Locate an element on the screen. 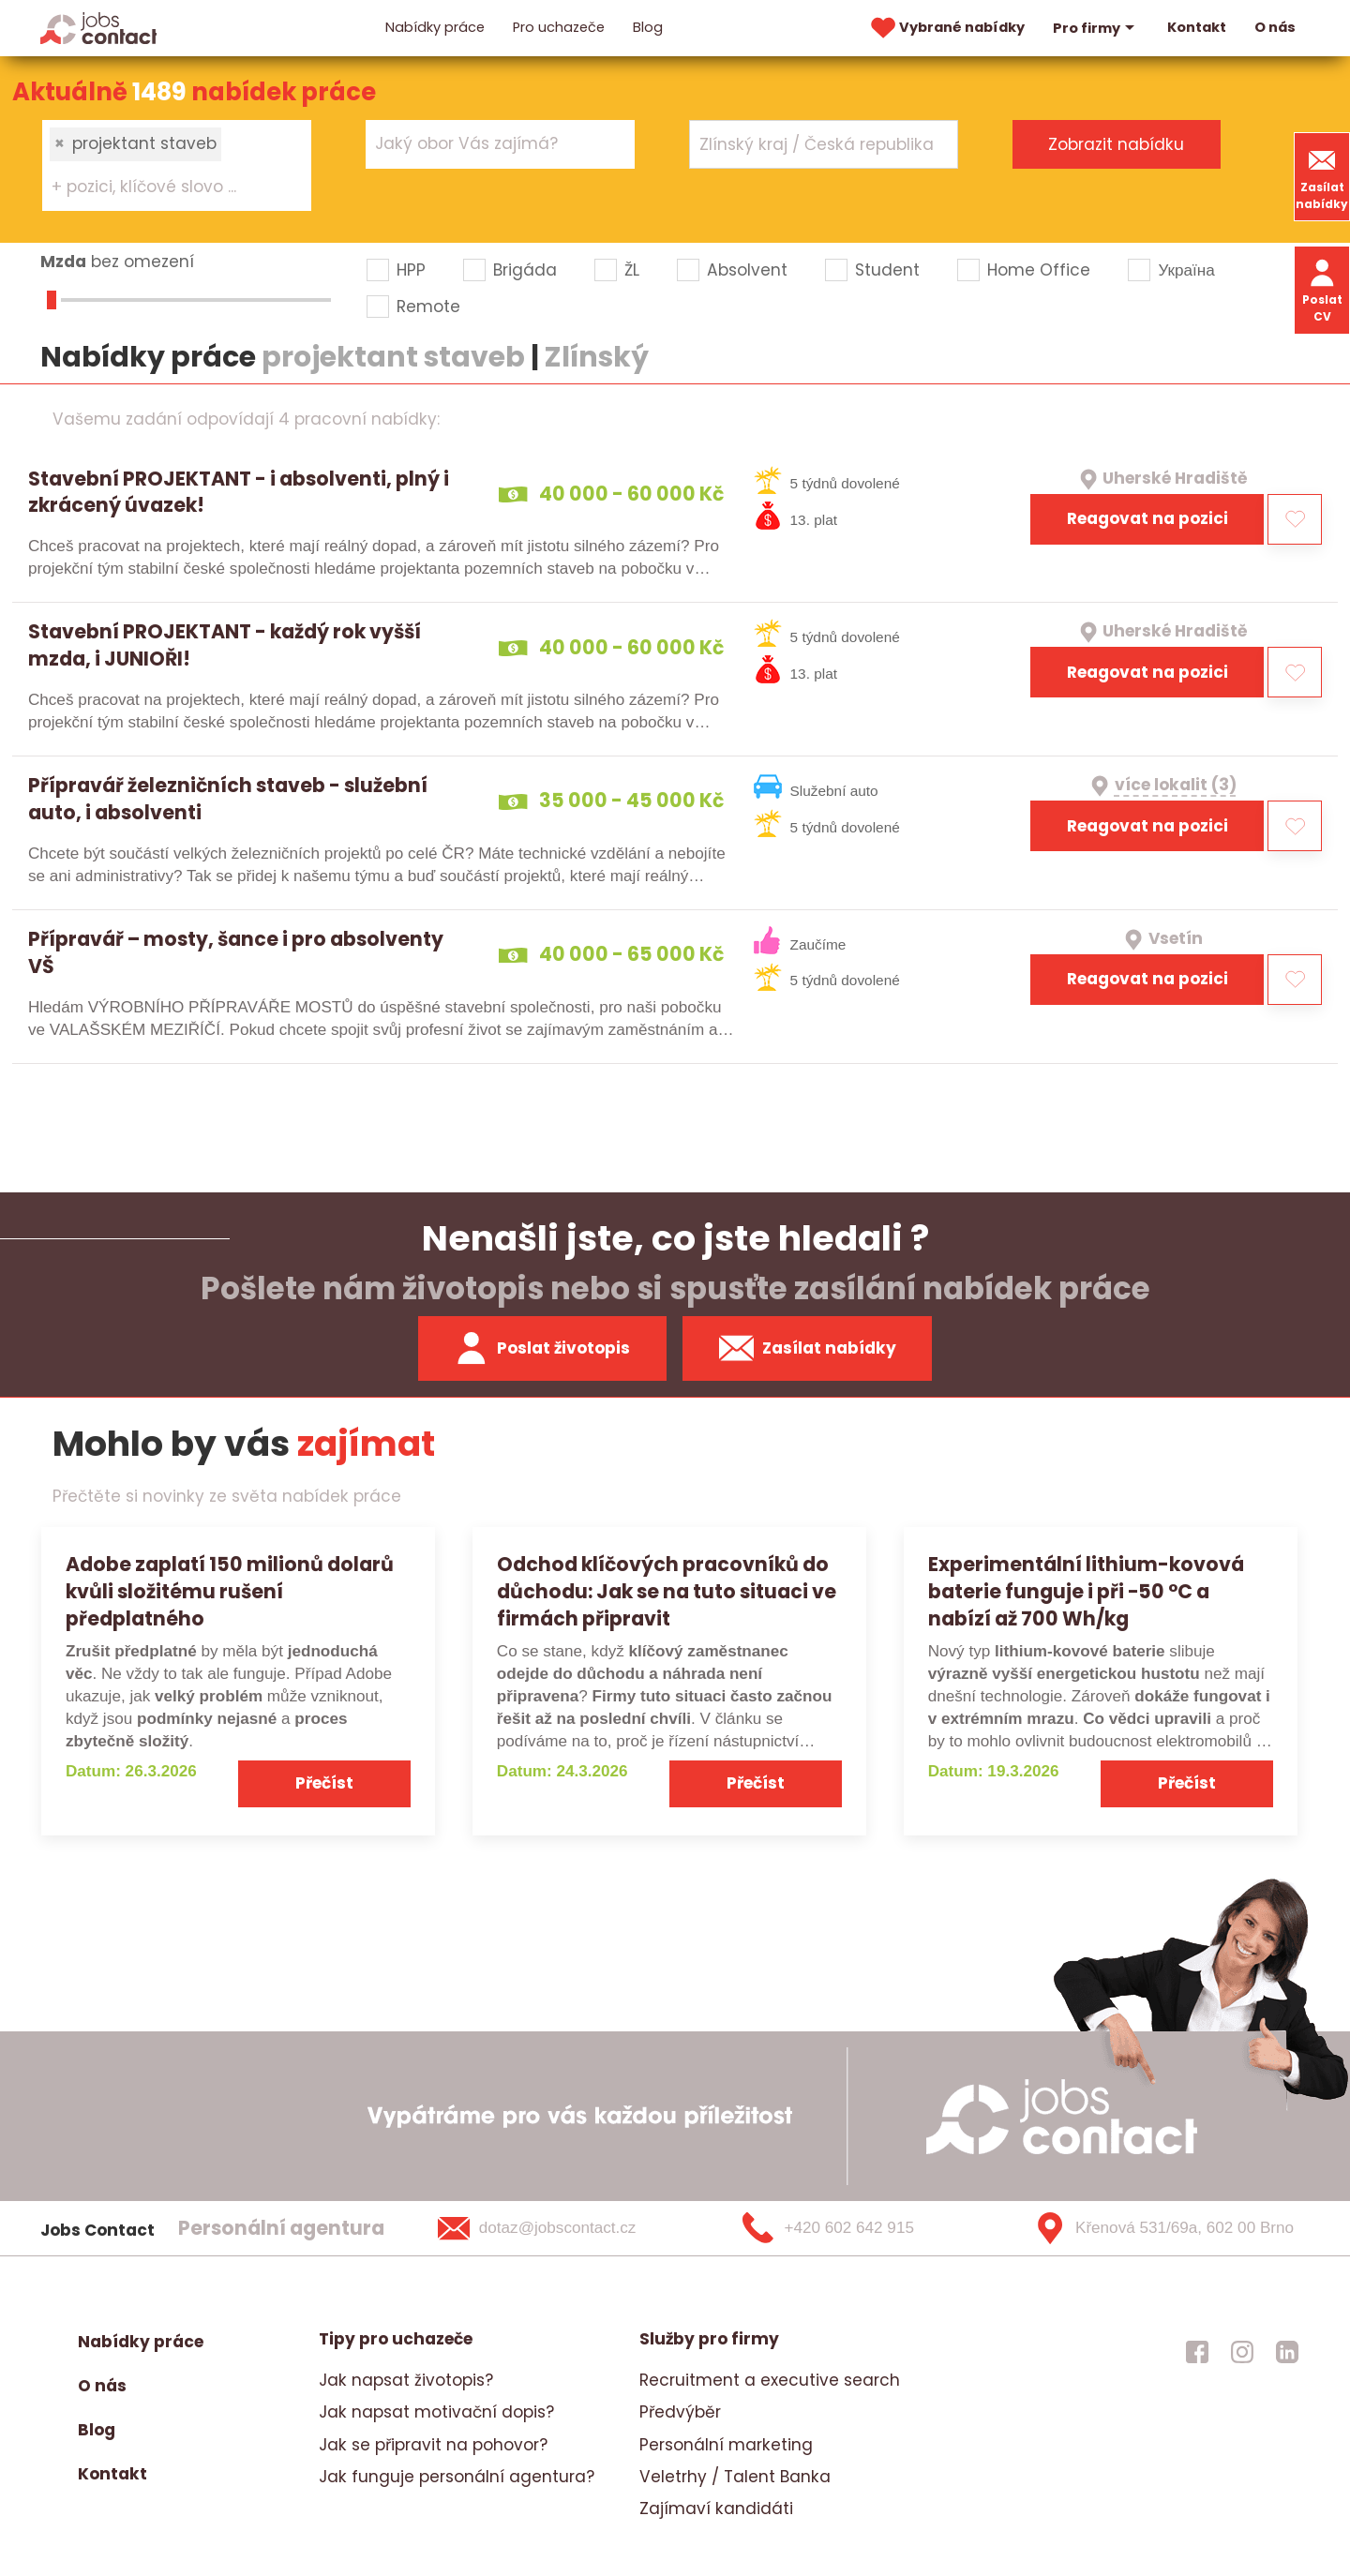 The height and width of the screenshot is (2576, 1350). [jobscontact instagram] is located at coordinates (1242, 2351).